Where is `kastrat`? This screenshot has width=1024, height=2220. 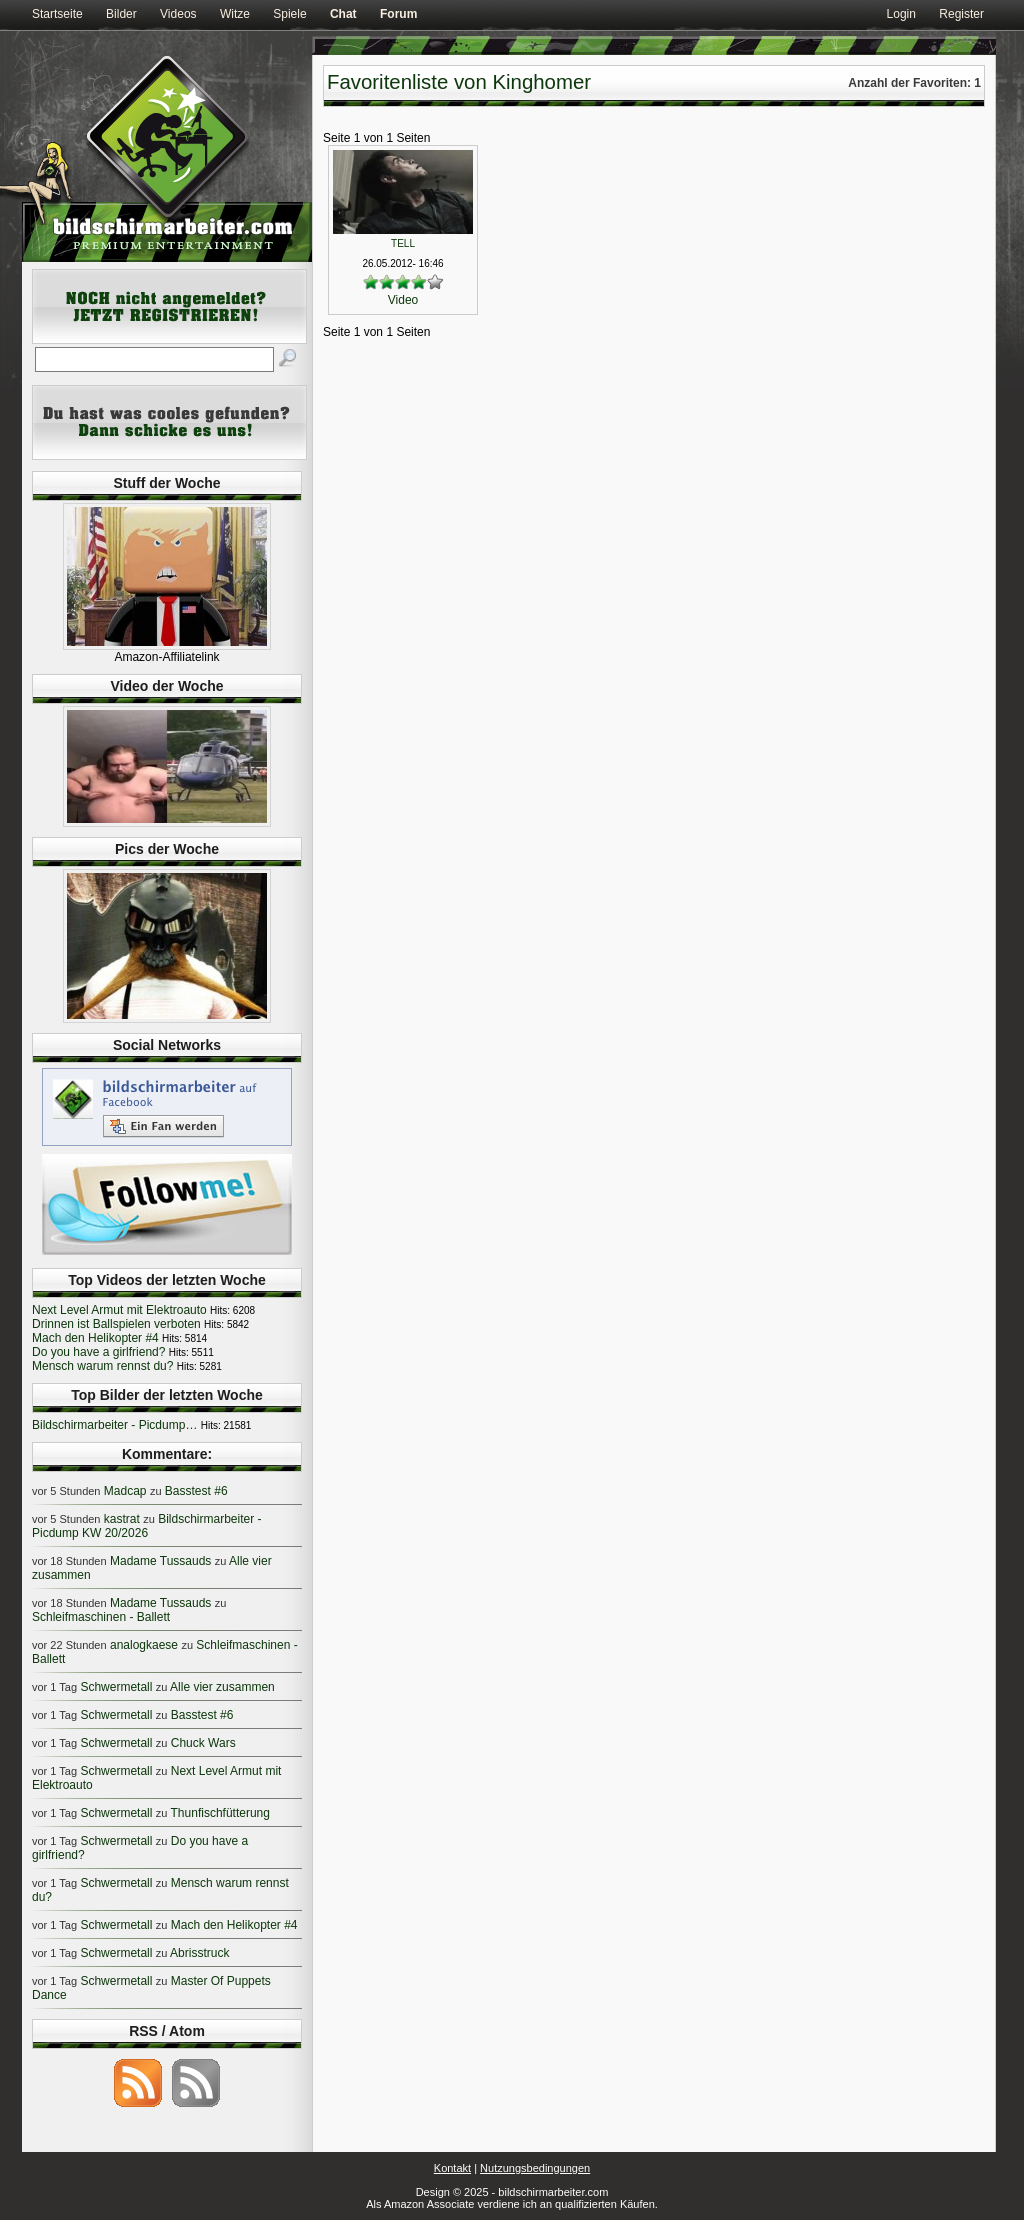 kastrat is located at coordinates (122, 1519).